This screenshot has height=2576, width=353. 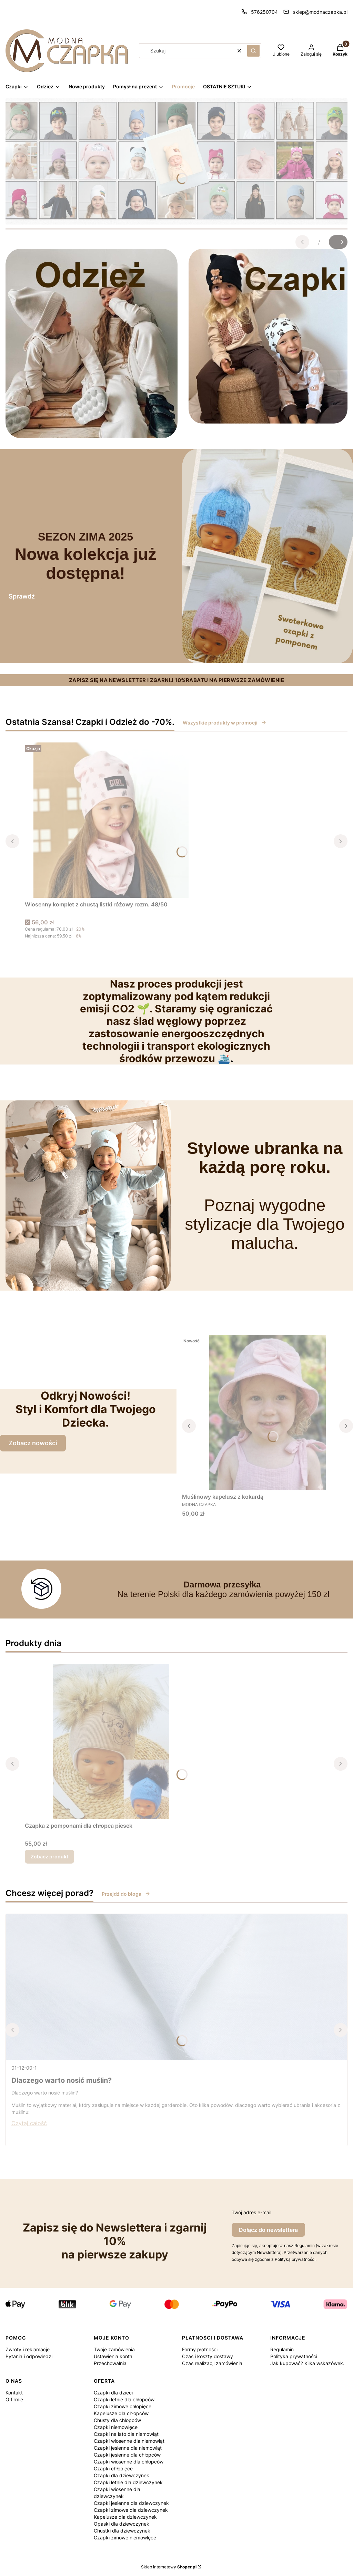 What do you see at coordinates (114, 2349) in the screenshot?
I see `Twoje zamówienia` at bounding box center [114, 2349].